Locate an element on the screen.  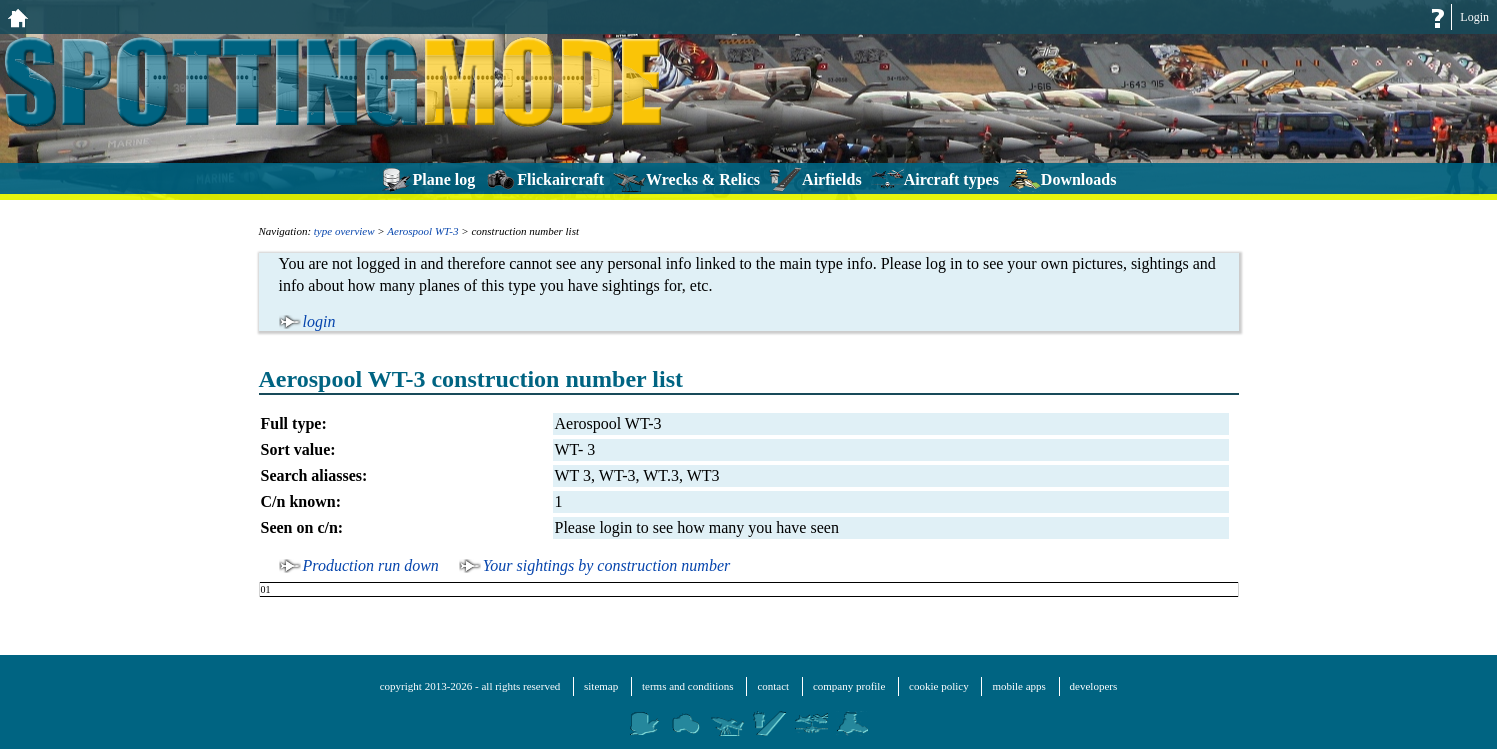
Production run down is located at coordinates (371, 565).